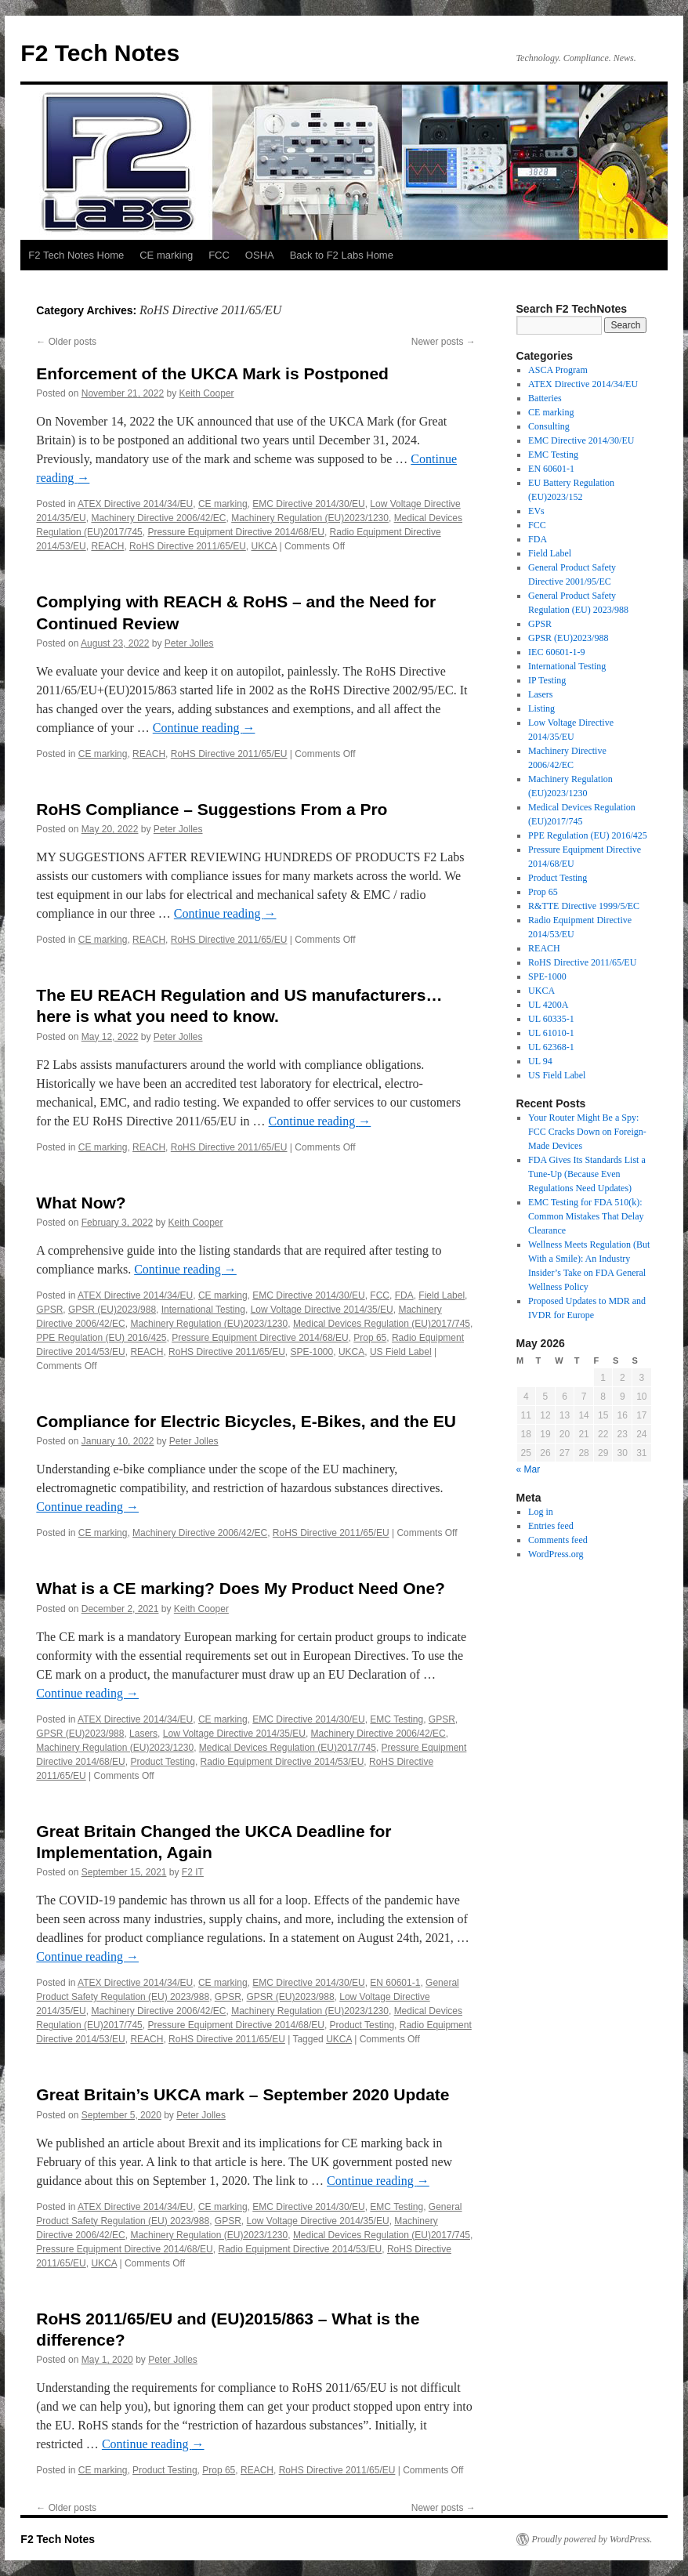  I want to click on UL 60335-1, so click(551, 1018).